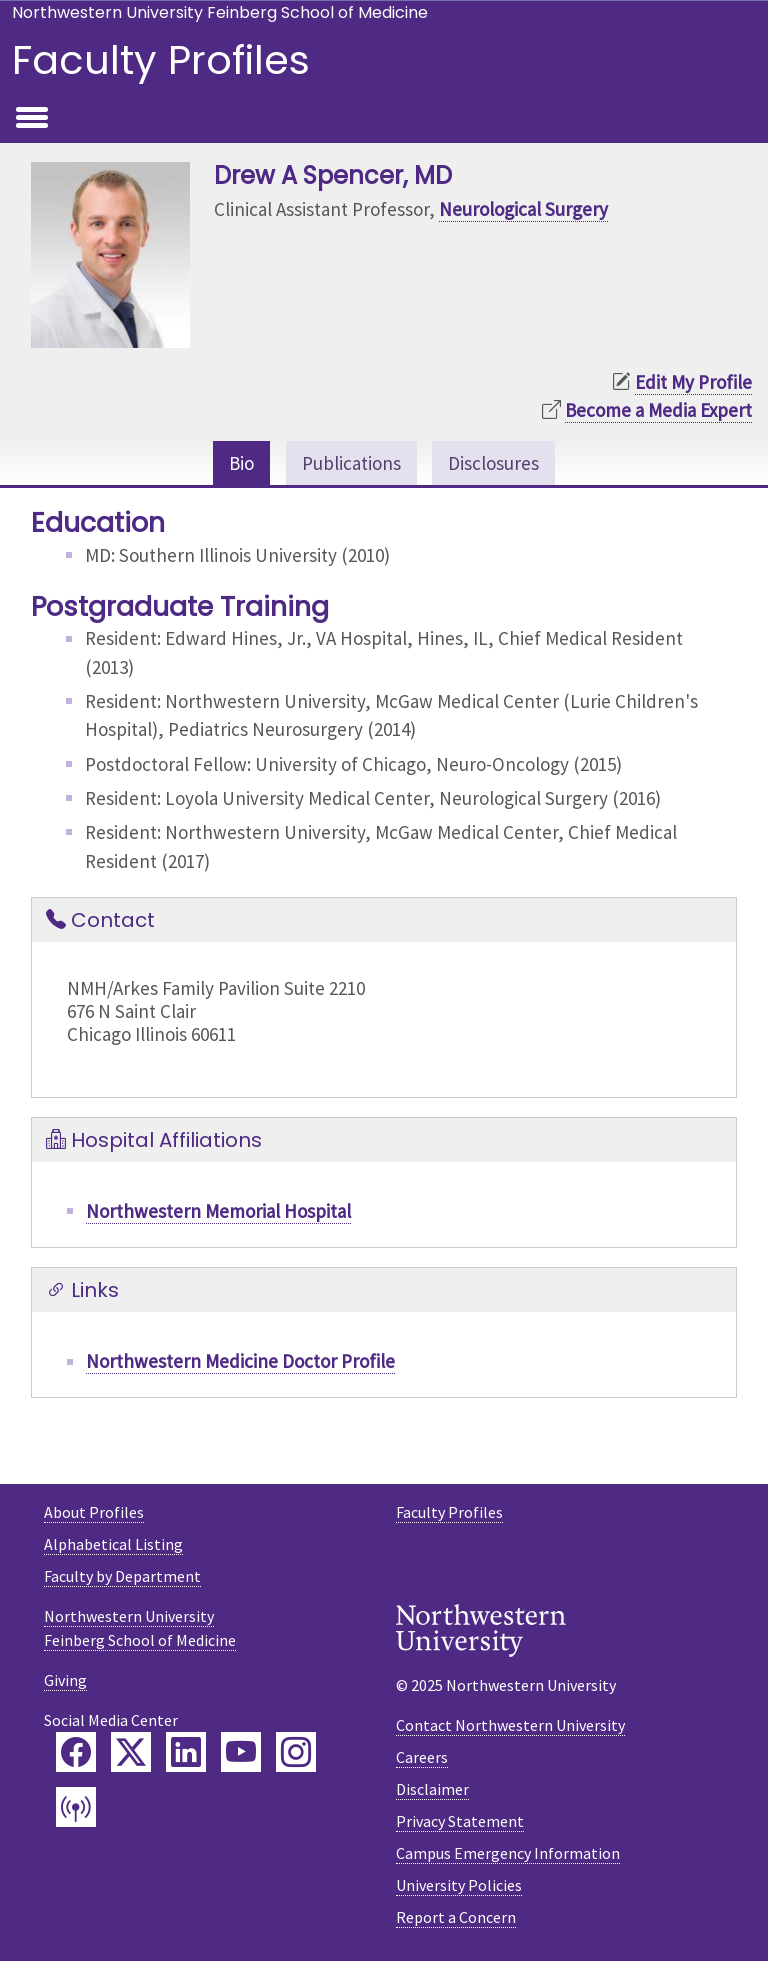 This screenshot has width=768, height=1961. What do you see at coordinates (459, 1885) in the screenshot?
I see `University Policies` at bounding box center [459, 1885].